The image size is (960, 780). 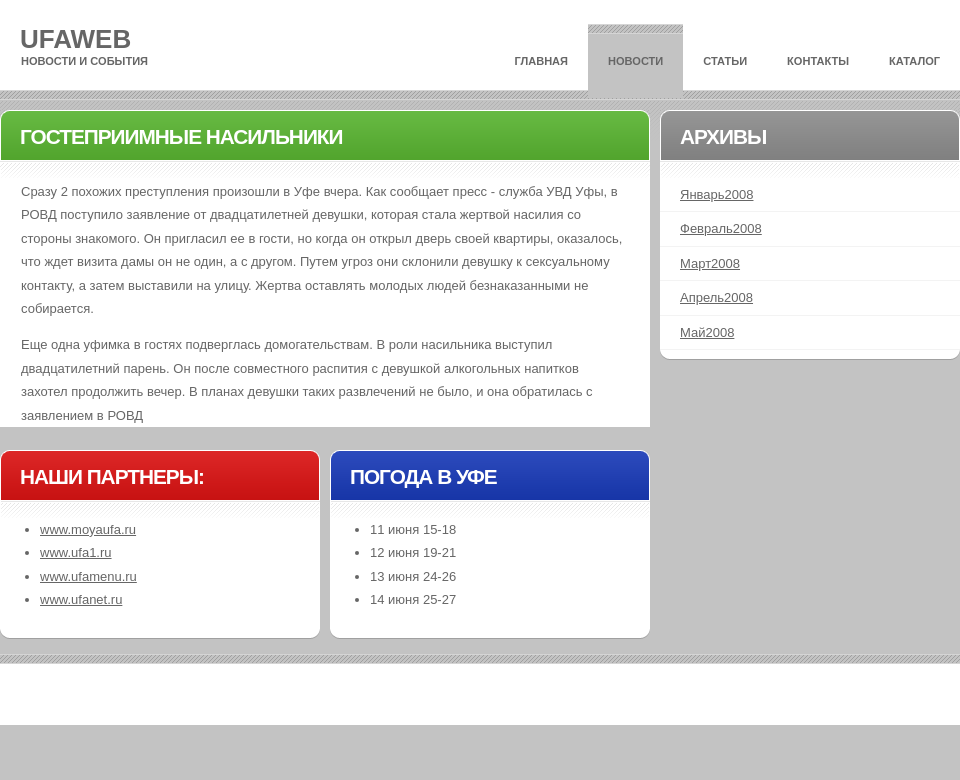 I want to click on Май2008, so click(x=707, y=332).